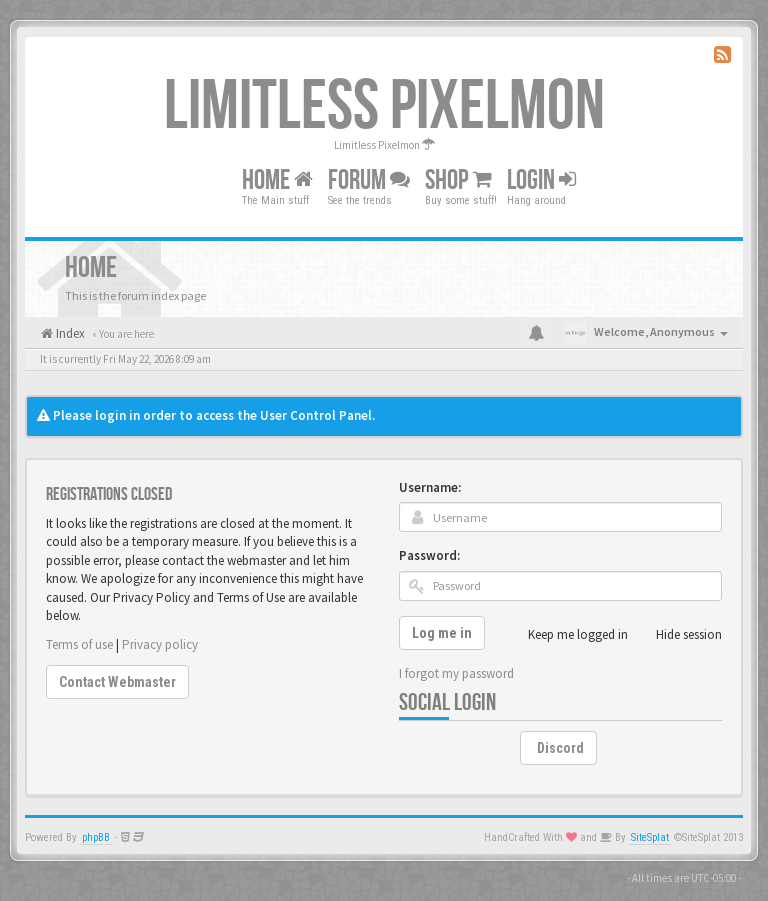  What do you see at coordinates (567, 635) in the screenshot?
I see `Keep me logged in` at bounding box center [567, 635].